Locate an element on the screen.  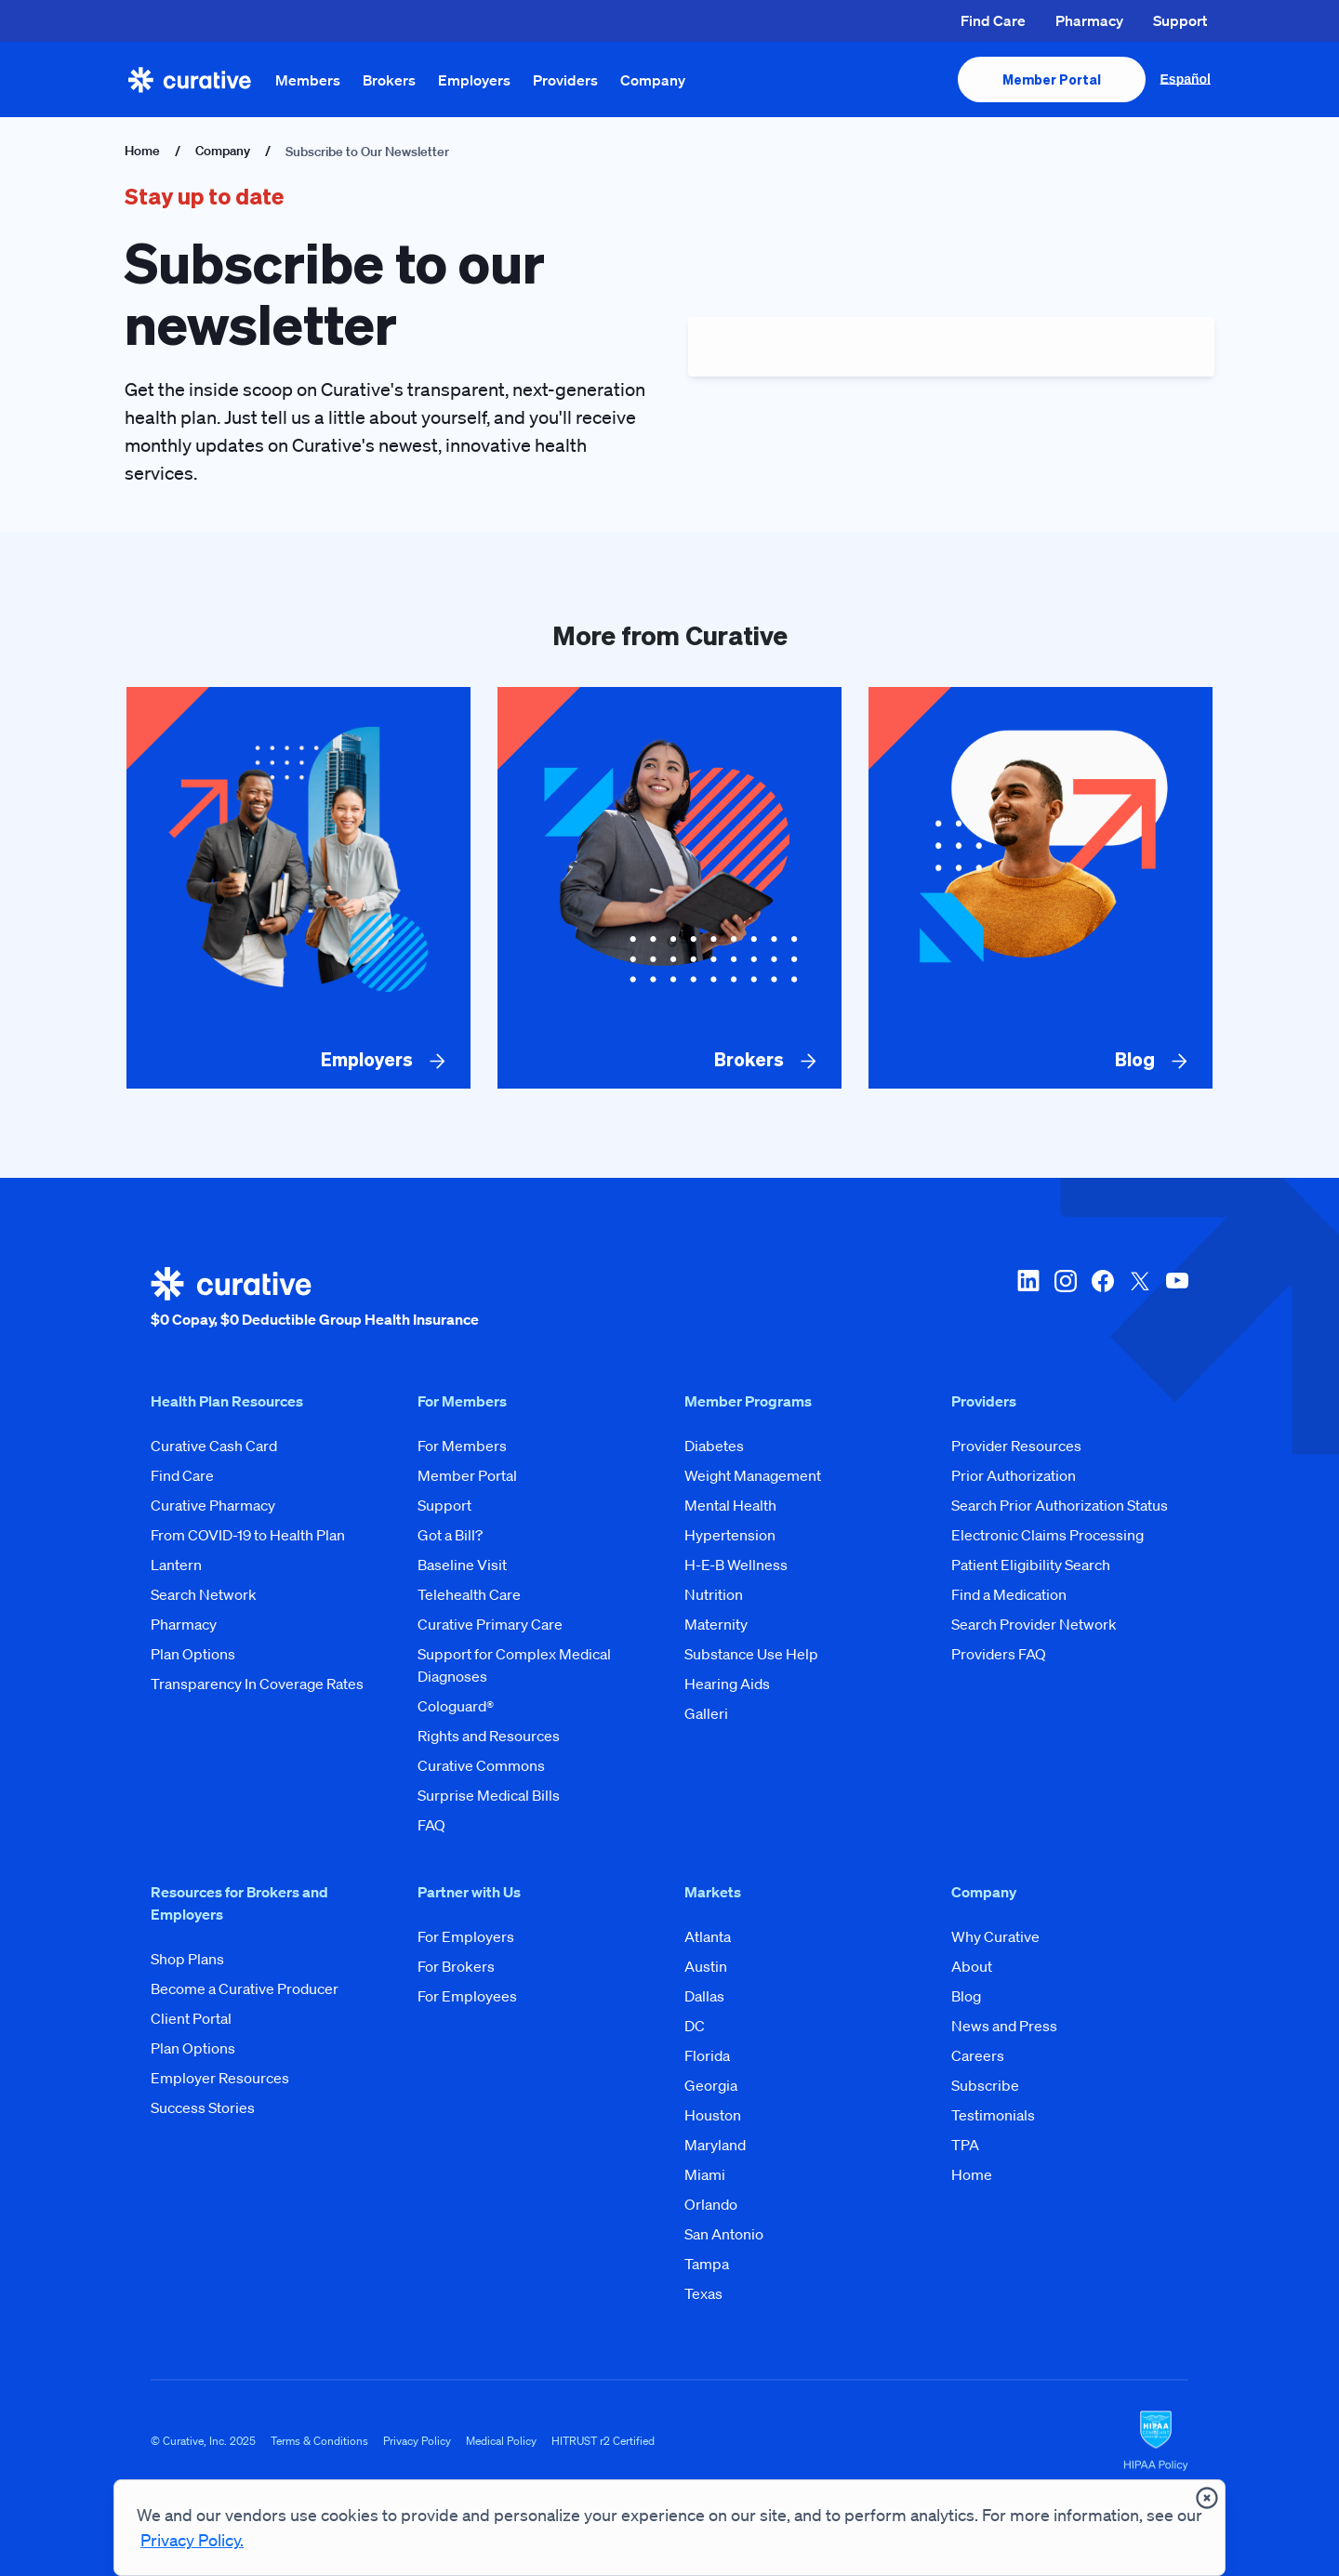
For Members is located at coordinates (462, 1445).